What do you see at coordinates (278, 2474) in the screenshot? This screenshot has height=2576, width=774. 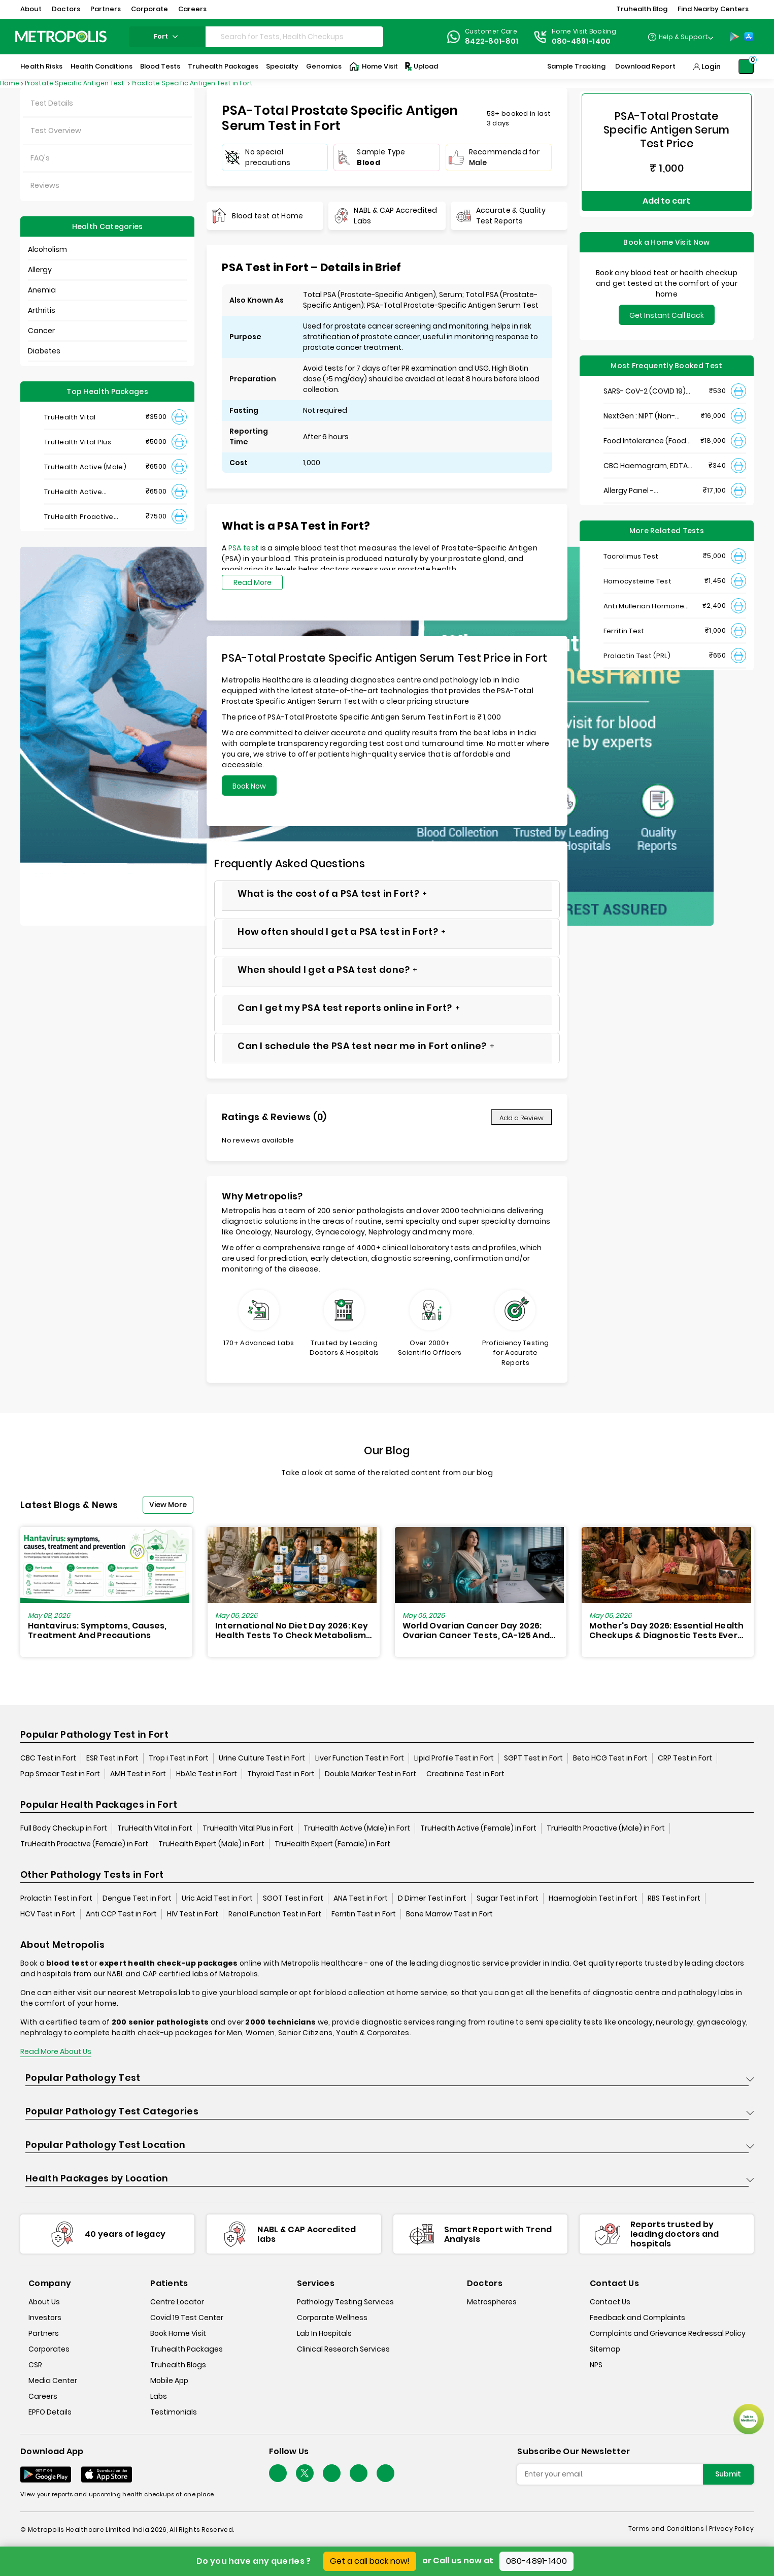 I see `[Follow Us]` at bounding box center [278, 2474].